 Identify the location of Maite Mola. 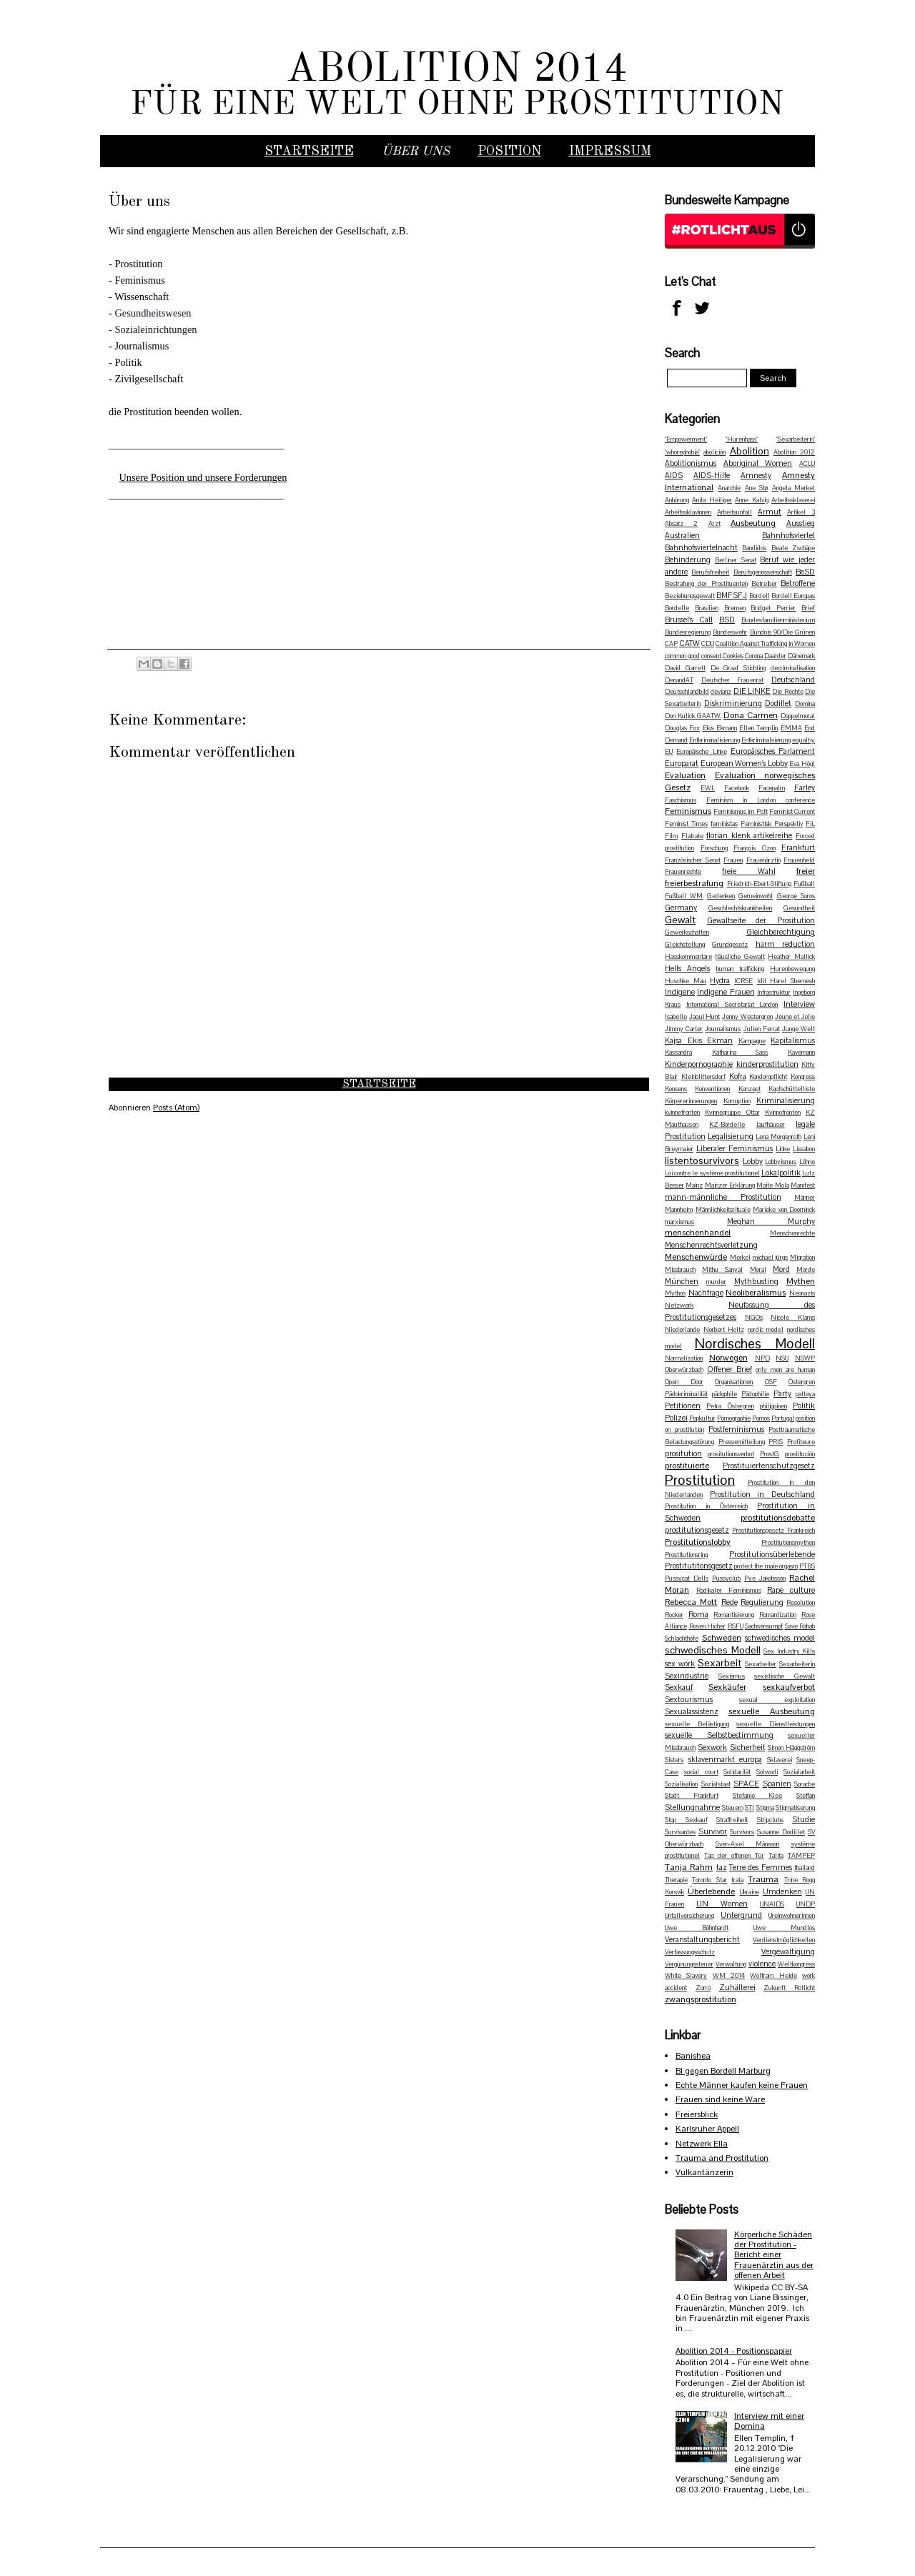
(772, 1185).